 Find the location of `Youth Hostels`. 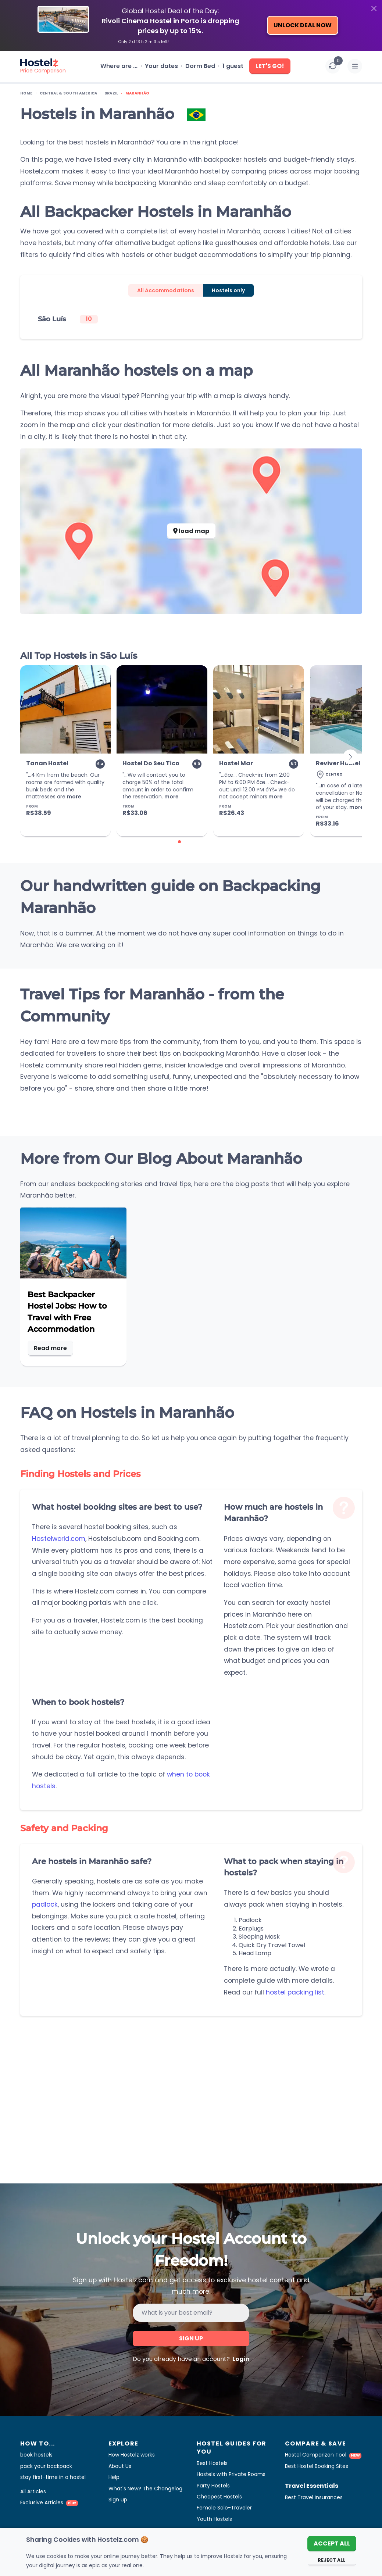

Youth Hostels is located at coordinates (214, 2519).